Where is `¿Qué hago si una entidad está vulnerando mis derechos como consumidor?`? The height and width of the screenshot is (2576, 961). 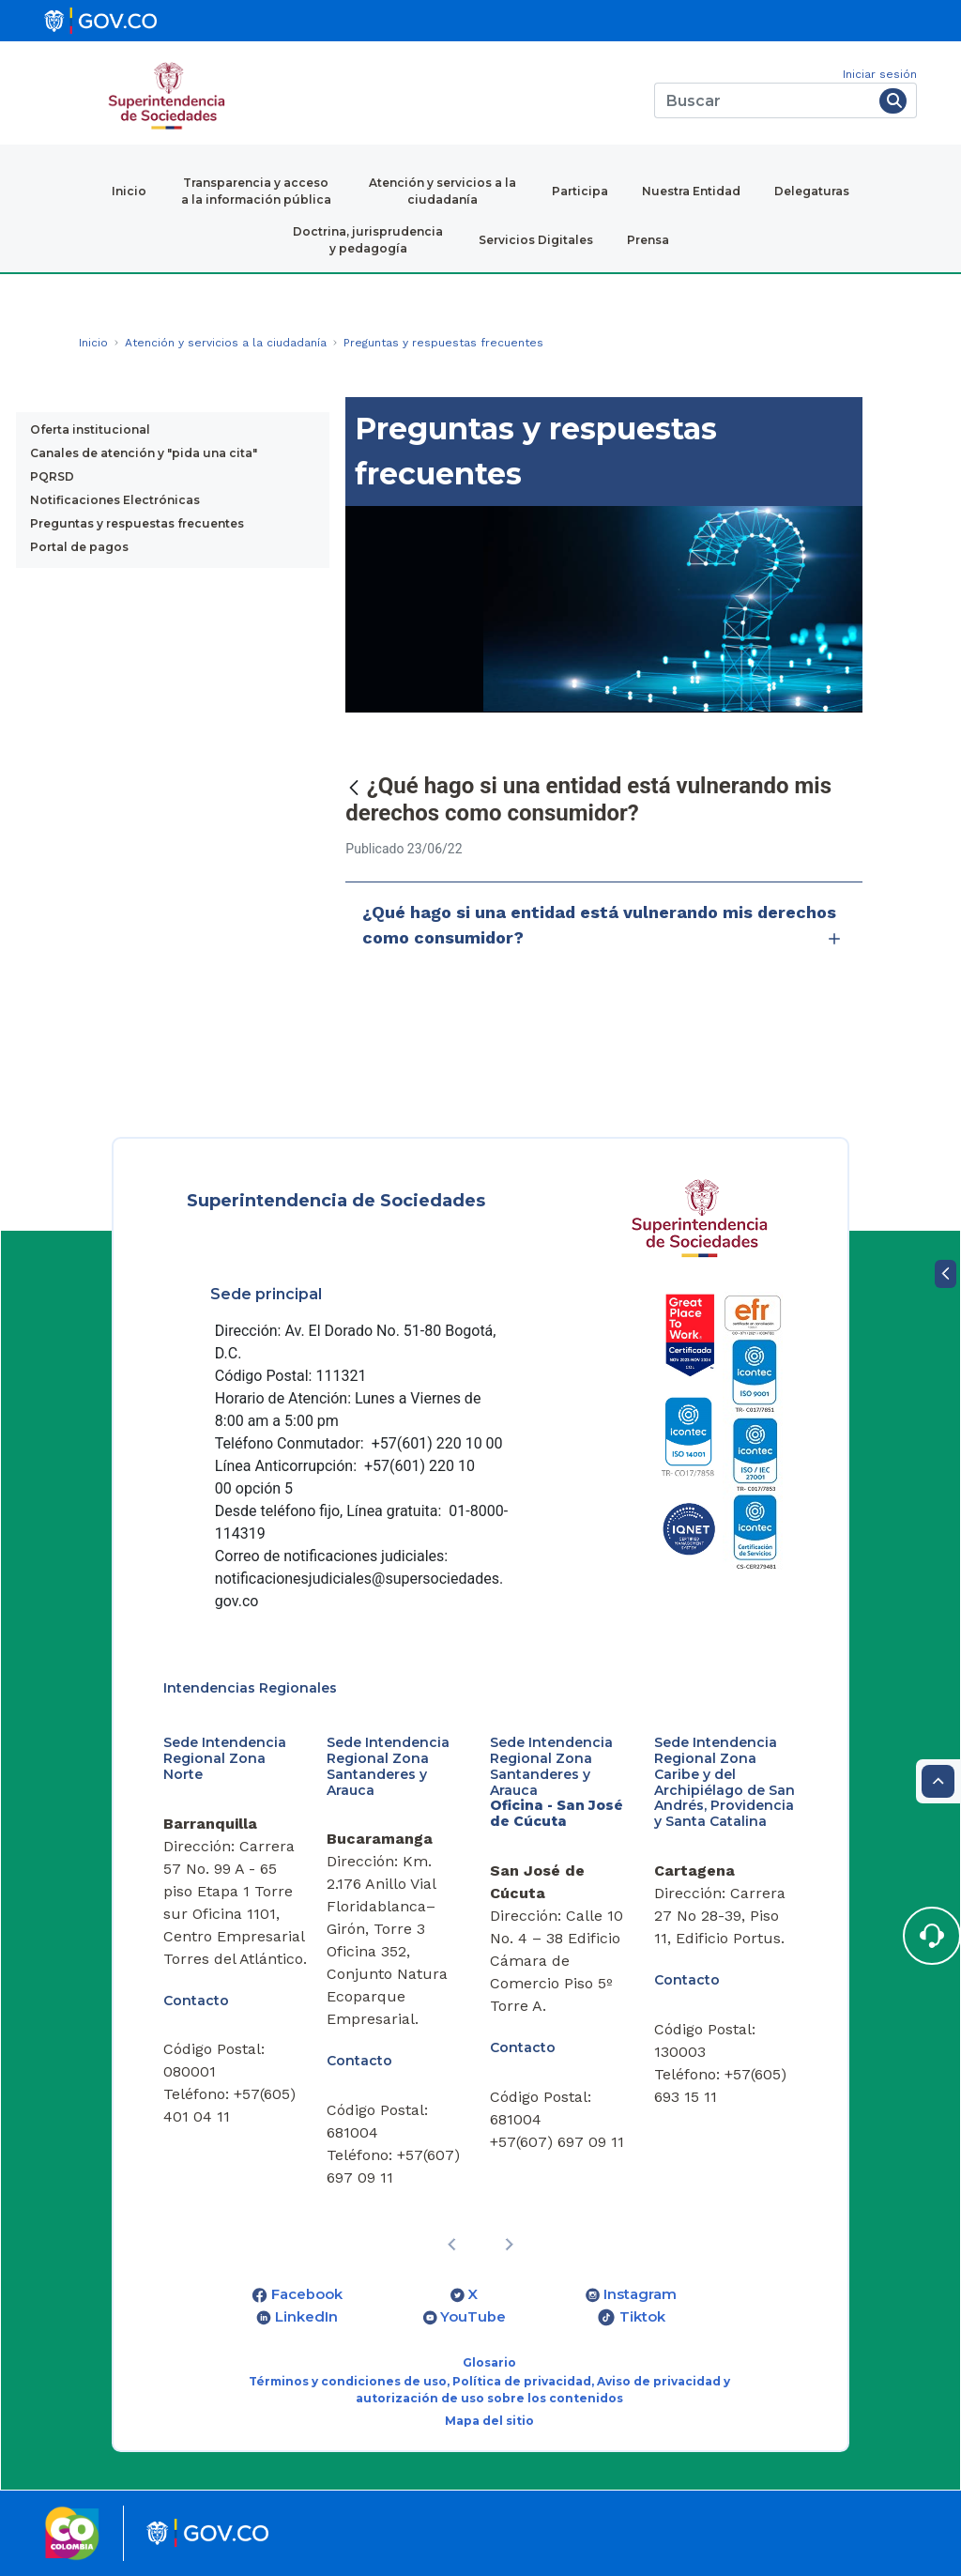 ¿Qué hago si una entidad está vulnerando mis derechos como consumidor? is located at coordinates (604, 926).